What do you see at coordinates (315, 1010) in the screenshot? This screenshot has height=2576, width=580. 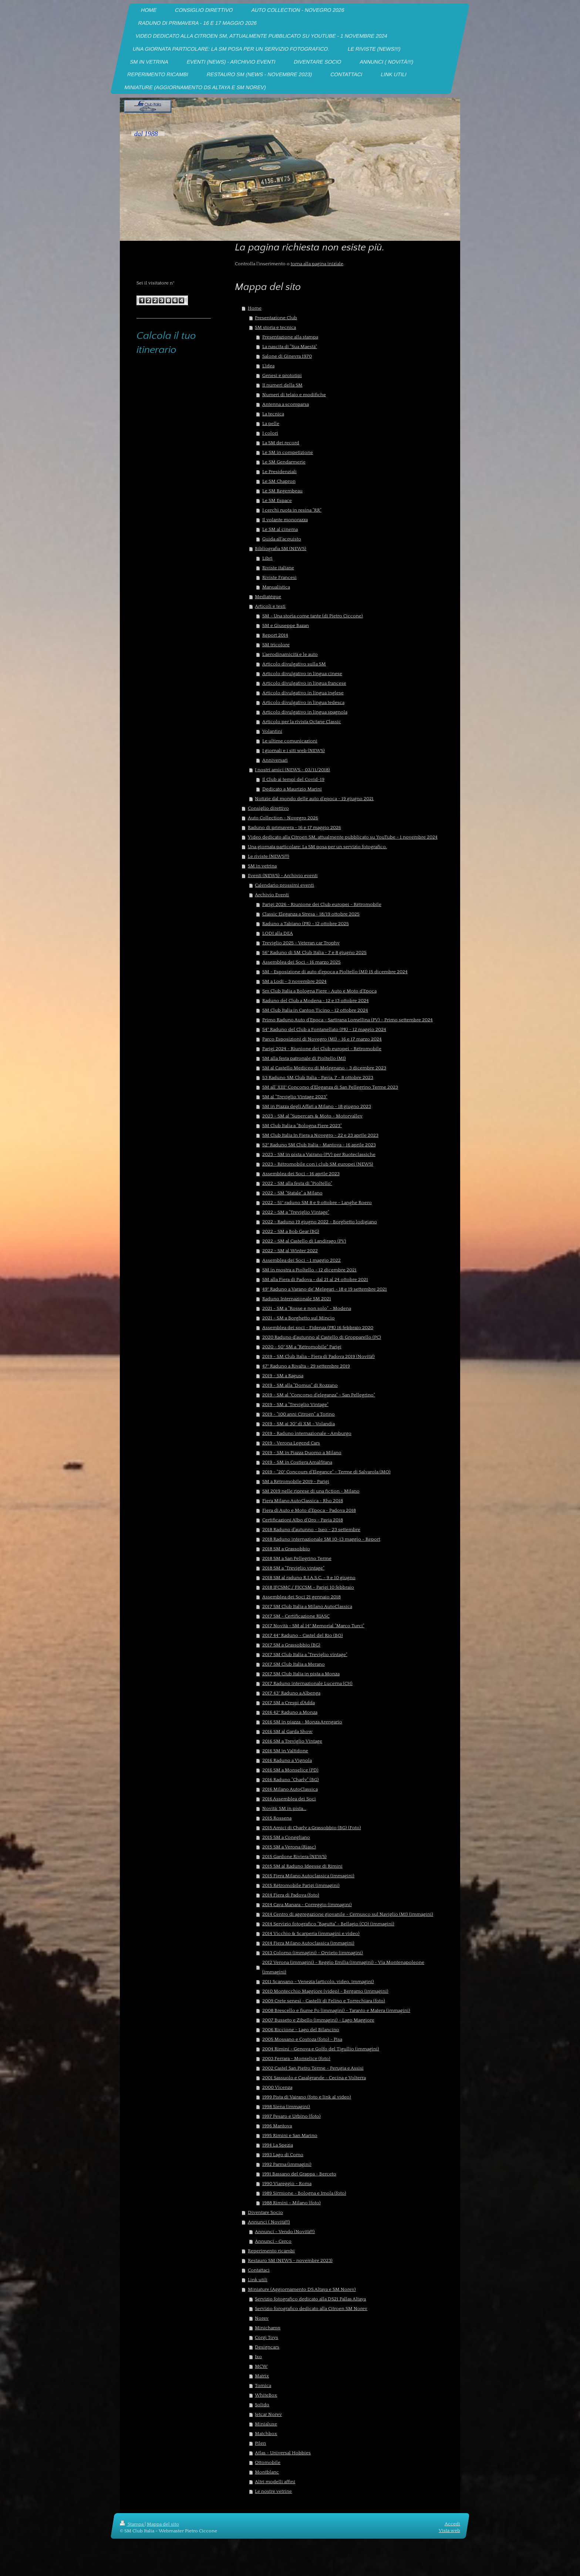 I see `SM Club Italia in Canton Ticino - 12 ottobre 2024` at bounding box center [315, 1010].